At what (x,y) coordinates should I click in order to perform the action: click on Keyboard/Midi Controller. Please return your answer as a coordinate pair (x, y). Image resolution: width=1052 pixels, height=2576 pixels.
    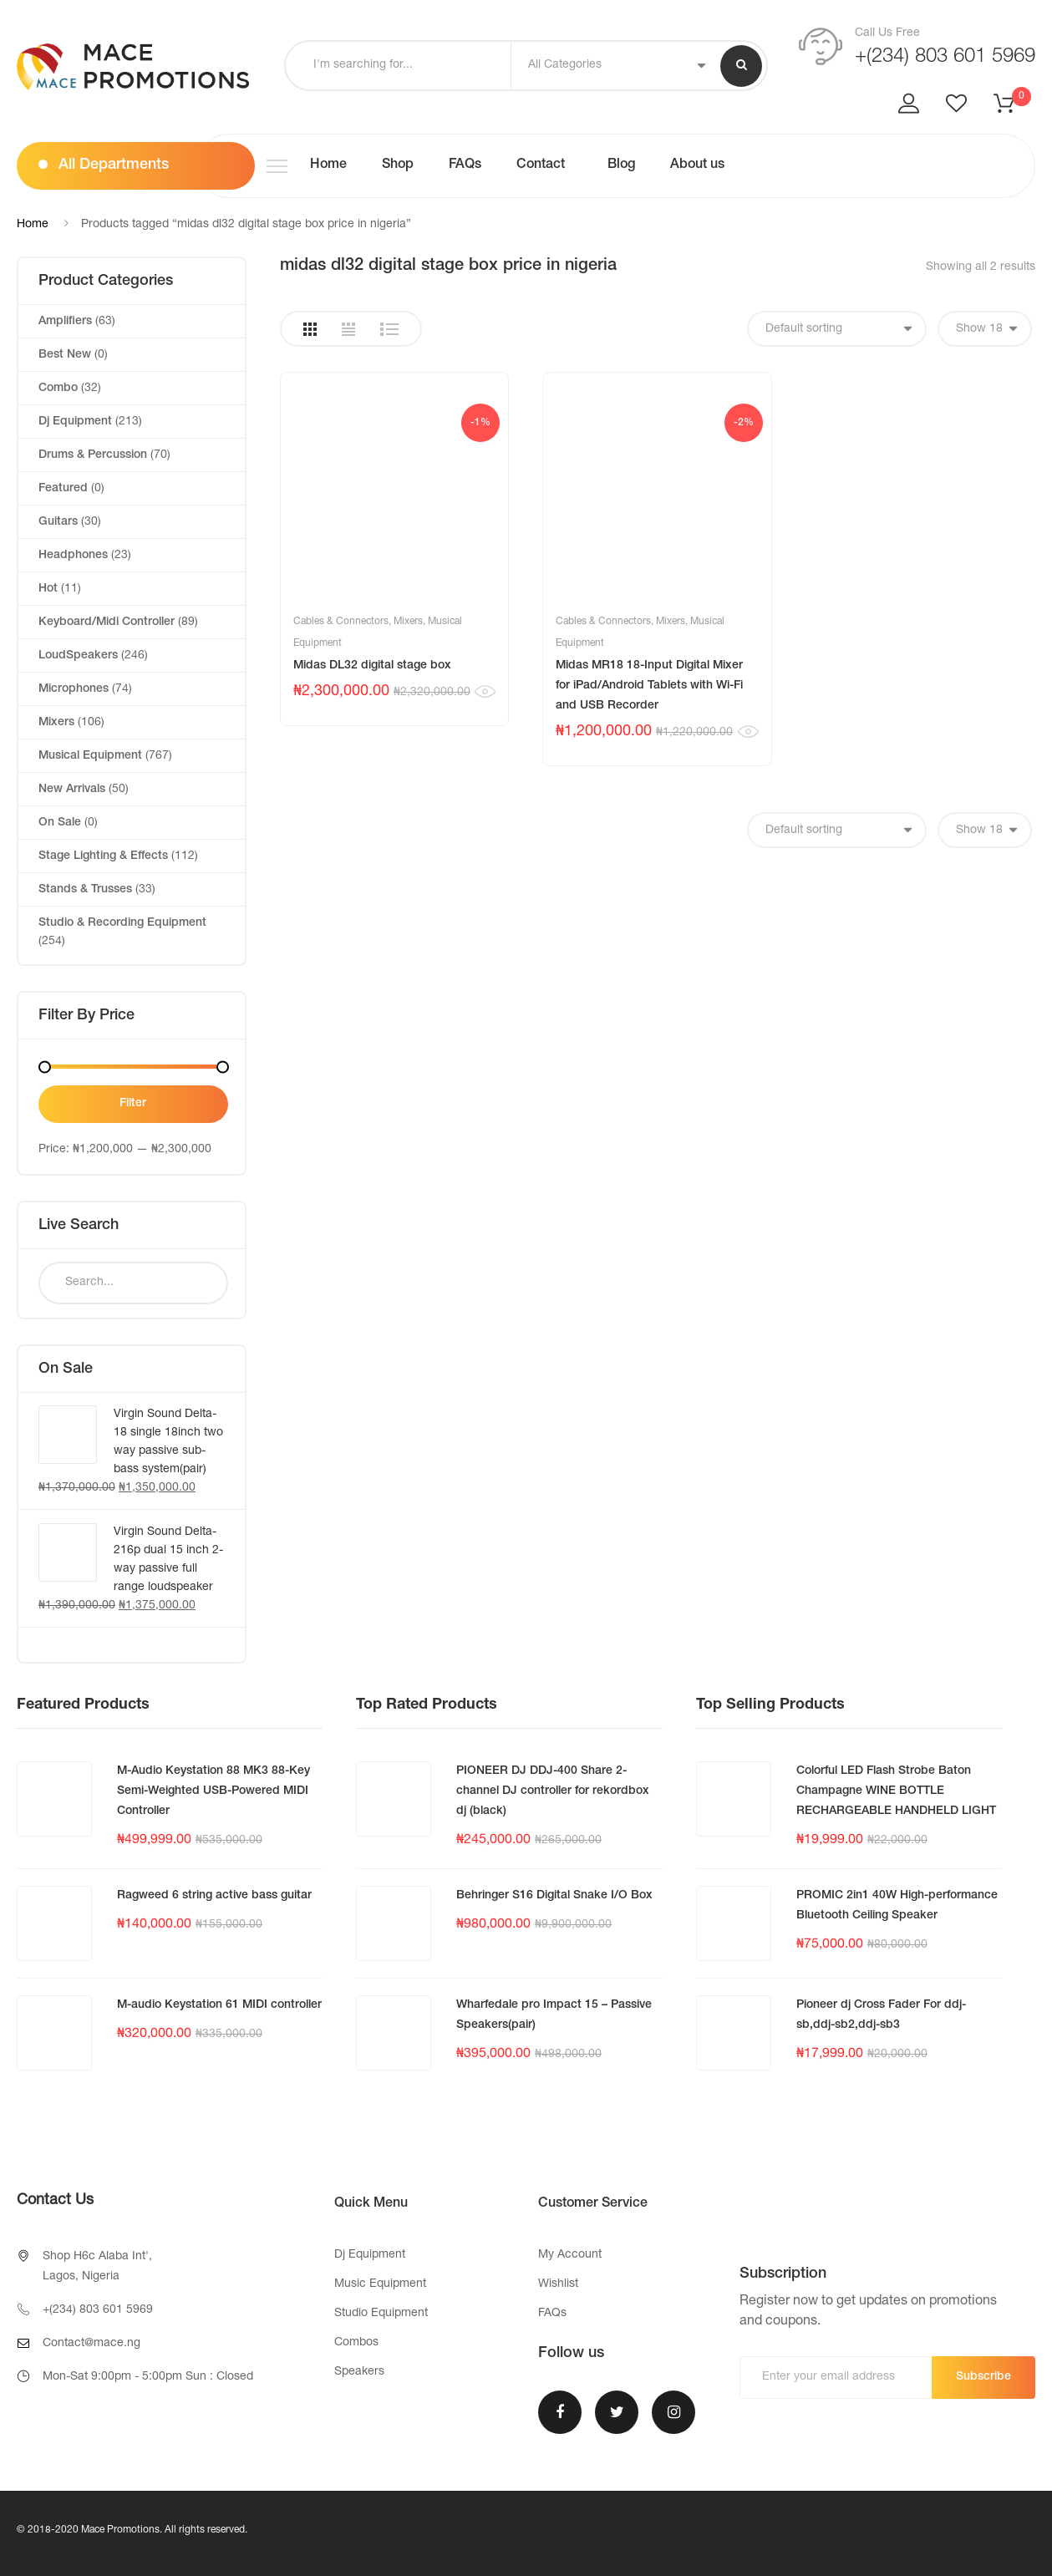
    Looking at the image, I should click on (106, 622).